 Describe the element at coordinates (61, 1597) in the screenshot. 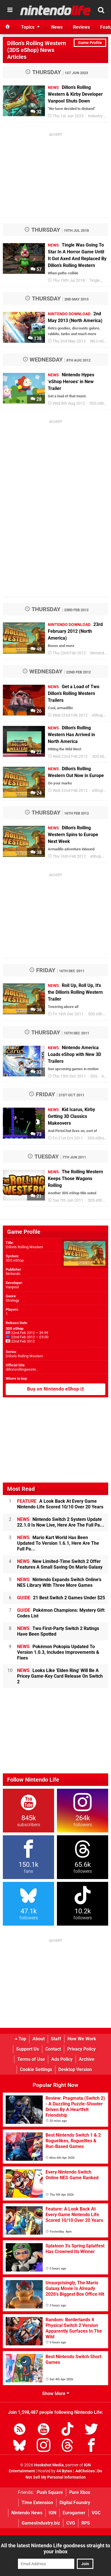

I see `21 Best Switch 2 Games Under $25` at that location.